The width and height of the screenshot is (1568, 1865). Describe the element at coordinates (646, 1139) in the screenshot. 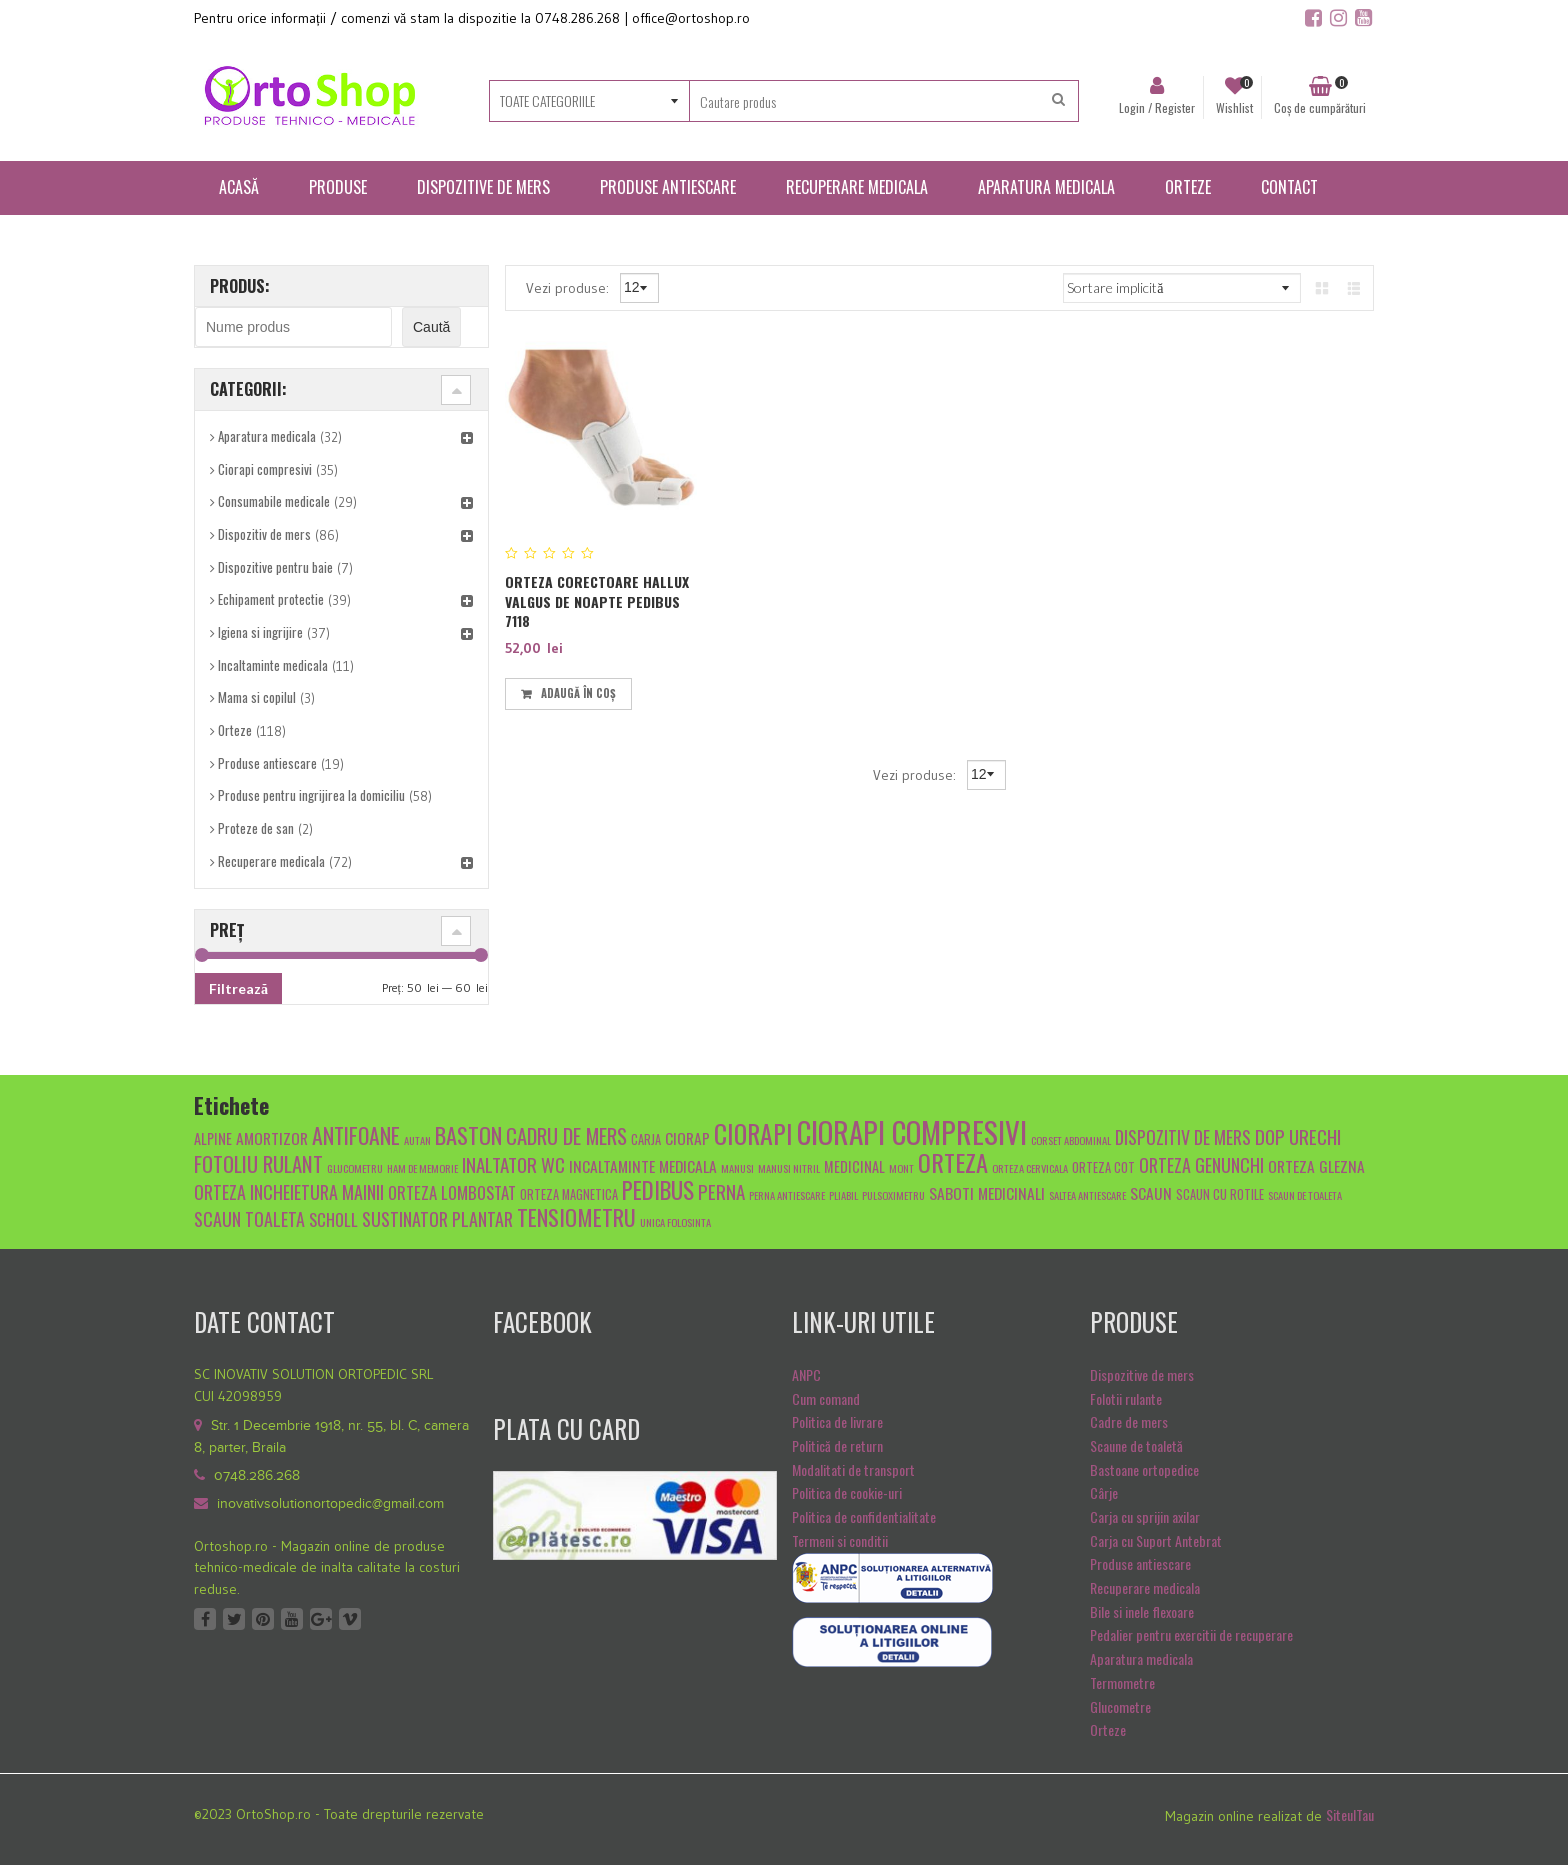

I see `carja [carja (5 produse)]` at that location.